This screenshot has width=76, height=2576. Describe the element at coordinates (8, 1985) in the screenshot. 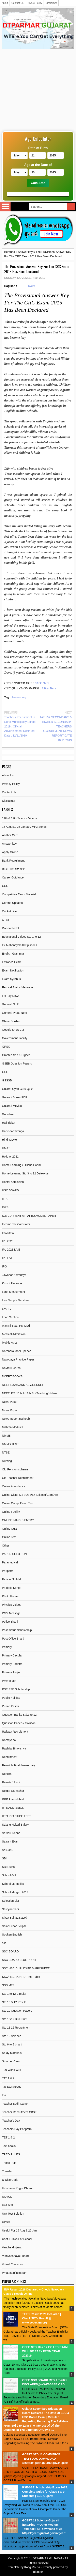

I see `SSS MTS` at that location.